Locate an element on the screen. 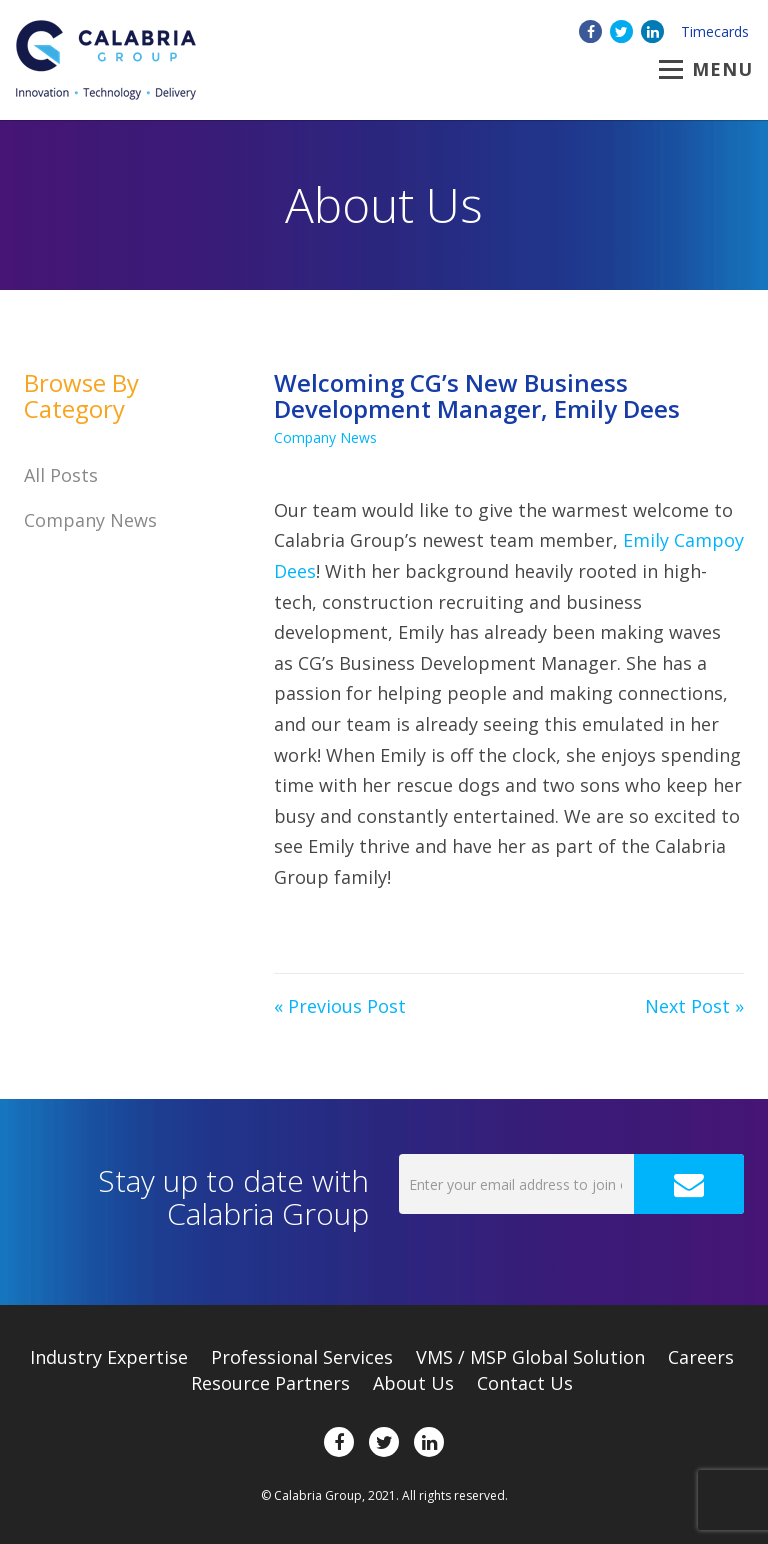  Resource Partners is located at coordinates (270, 1383).